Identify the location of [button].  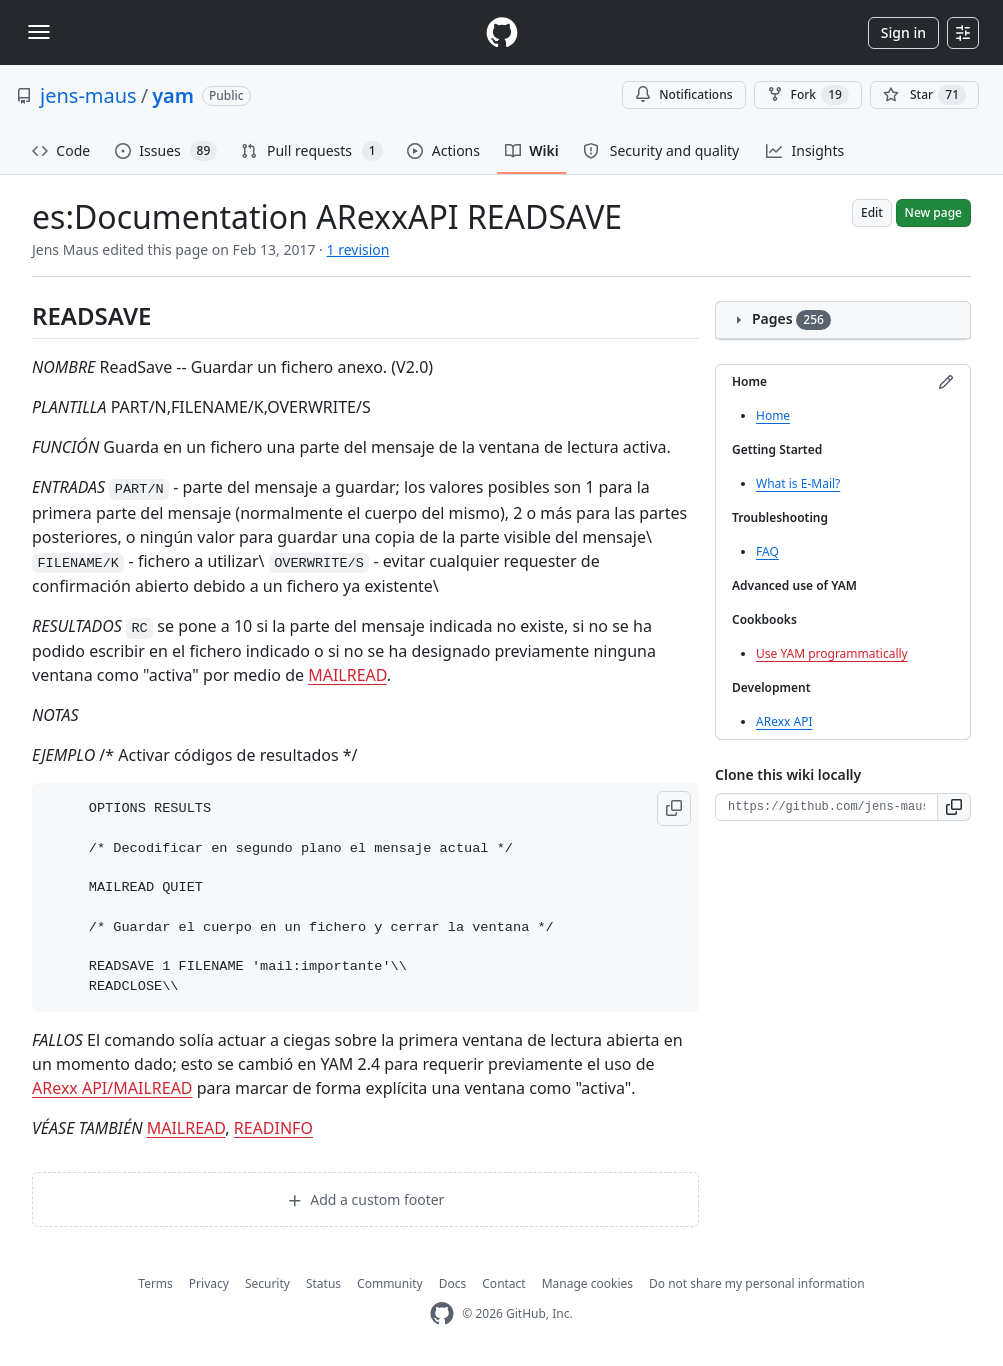
(674, 808).